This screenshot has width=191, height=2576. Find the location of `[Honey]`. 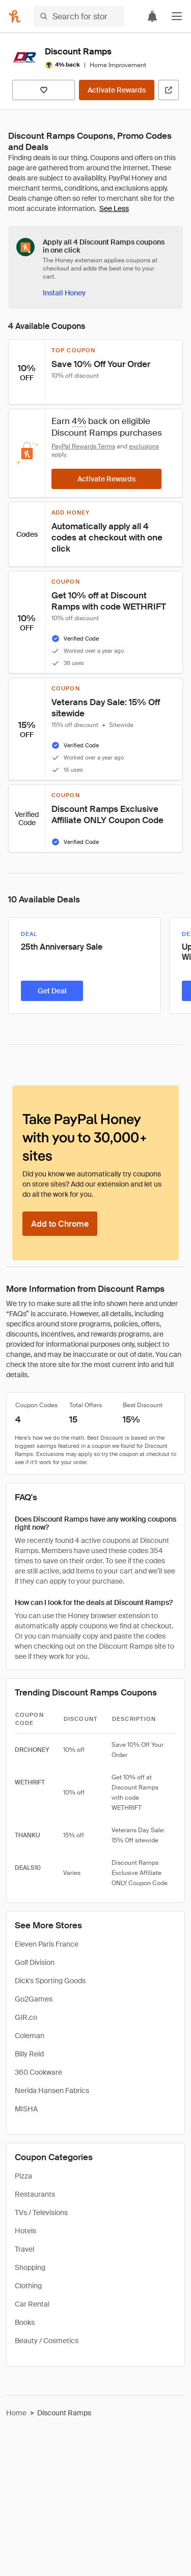

[Honey] is located at coordinates (14, 16).